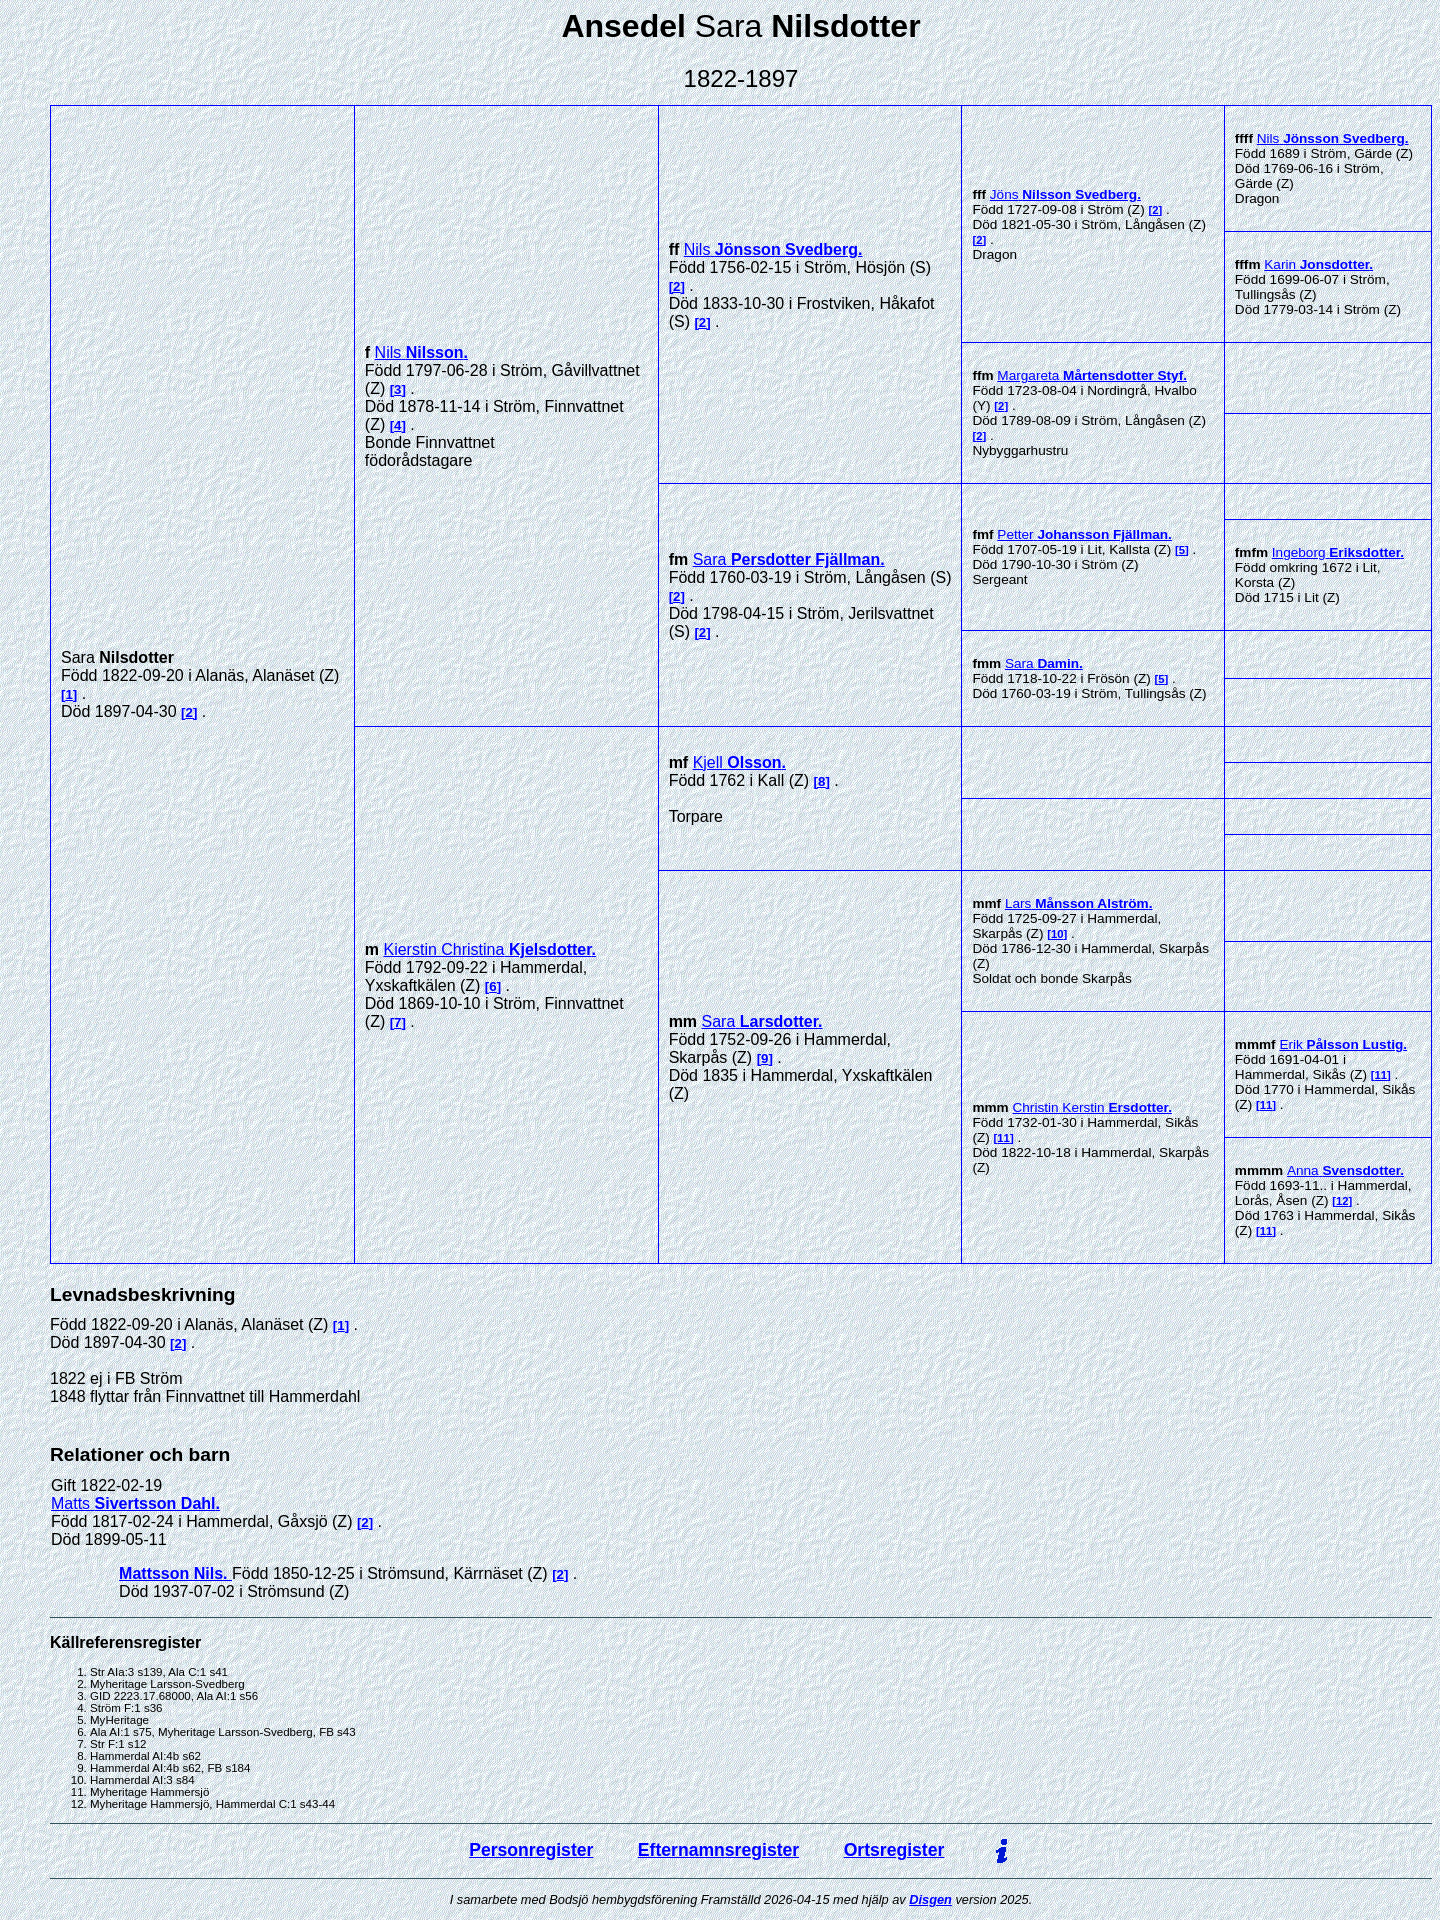 This screenshot has width=1440, height=1920. I want to click on Personregister, so click(531, 1850).